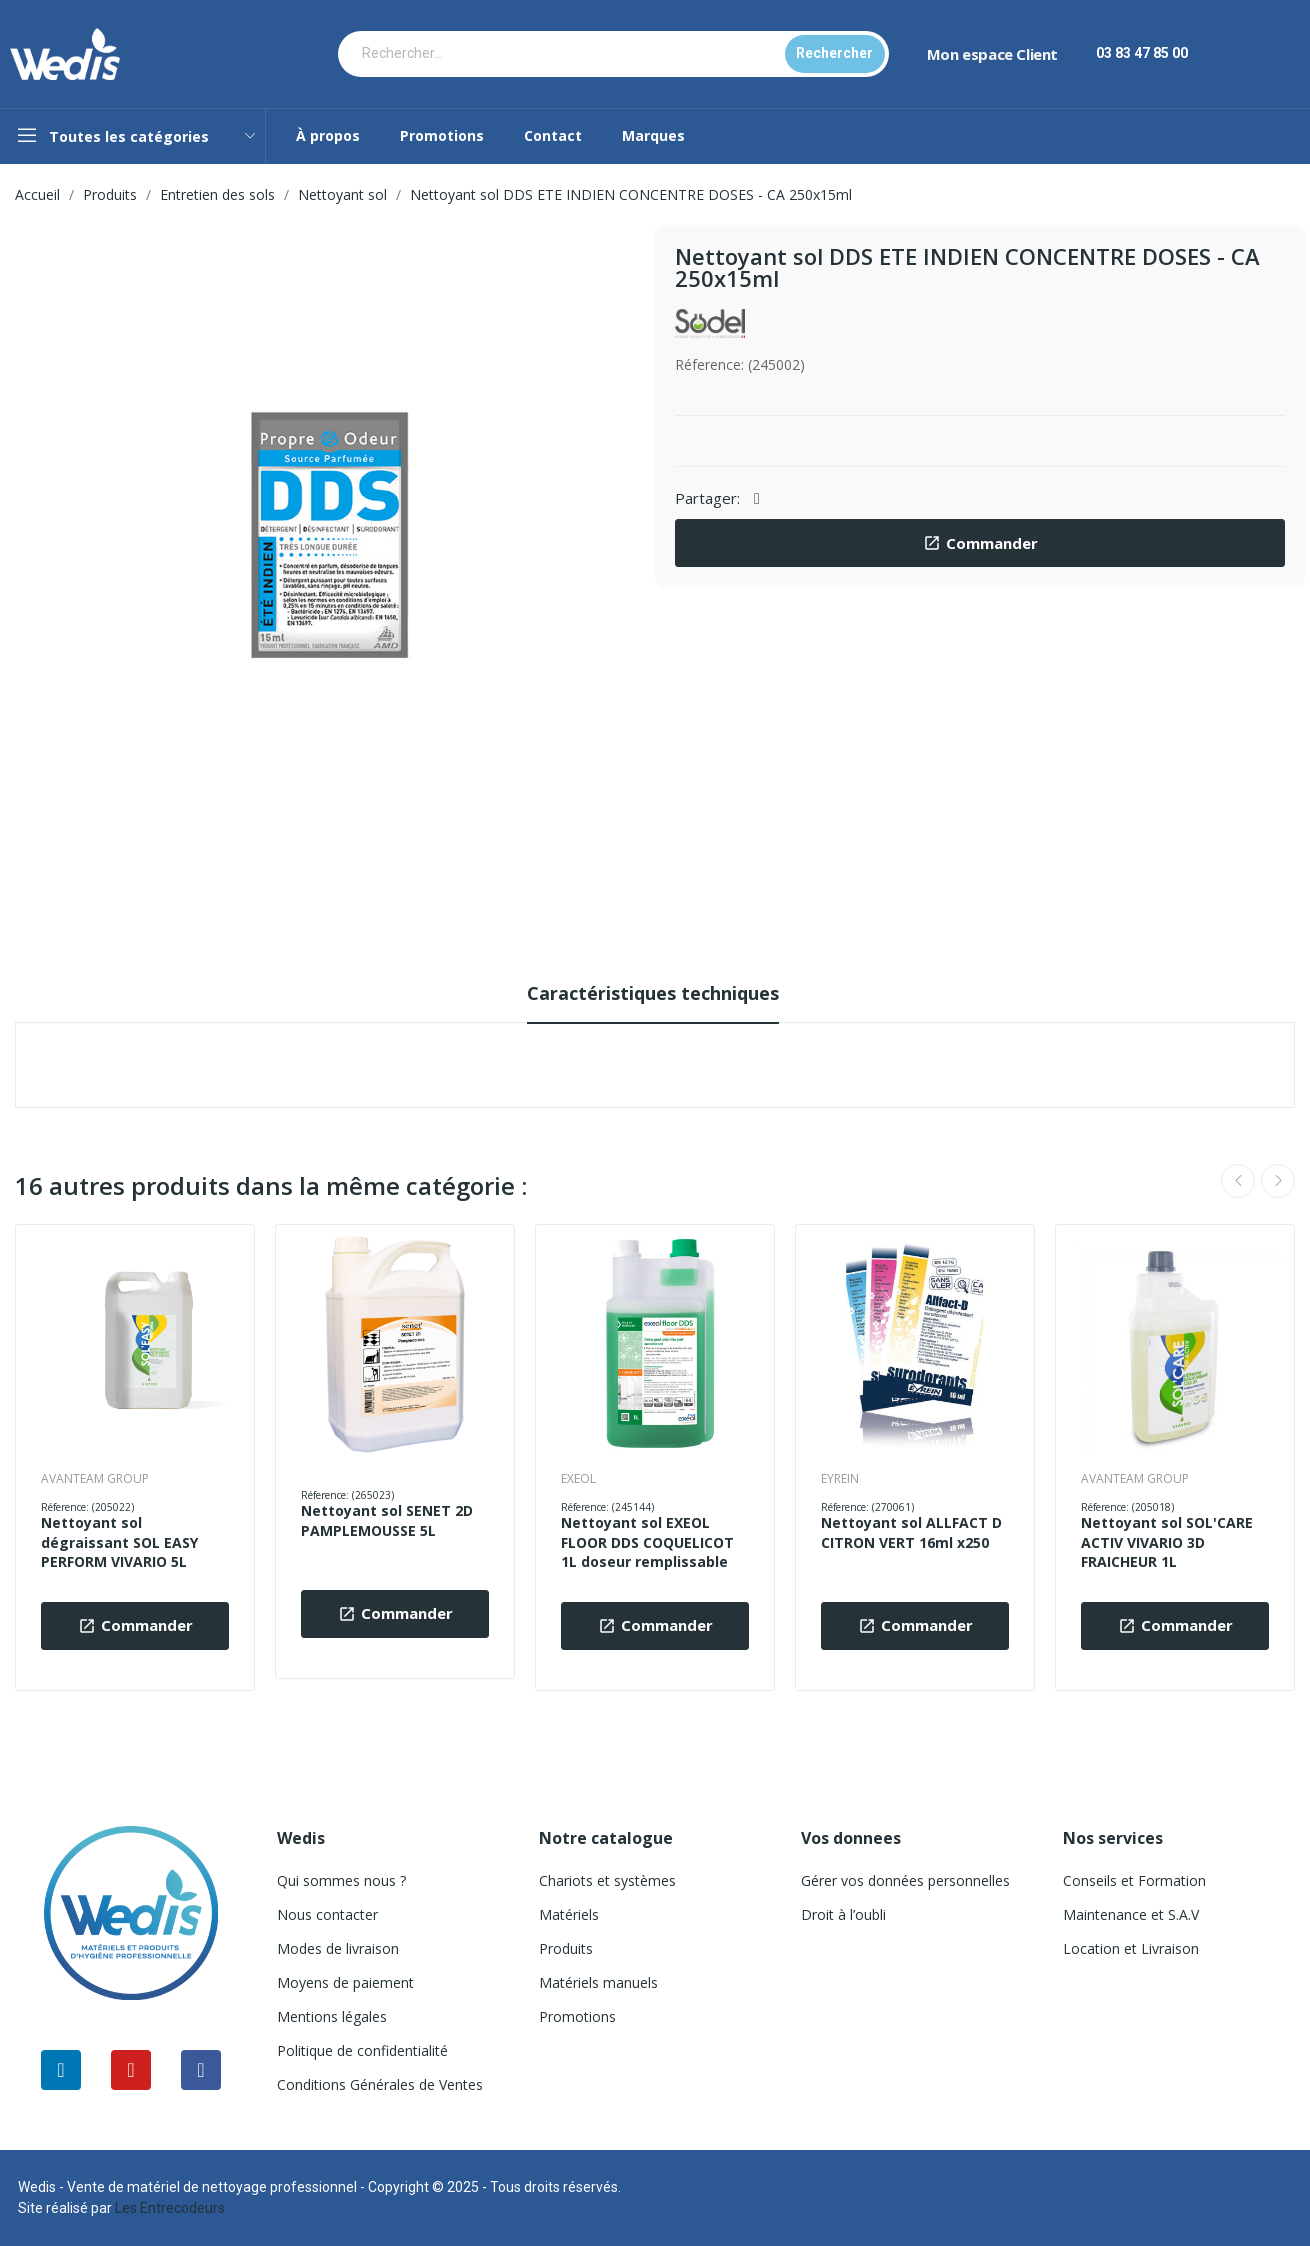 Image resolution: width=1310 pixels, height=2246 pixels. Describe the element at coordinates (362, 2050) in the screenshot. I see `Politique de confidentialité` at that location.